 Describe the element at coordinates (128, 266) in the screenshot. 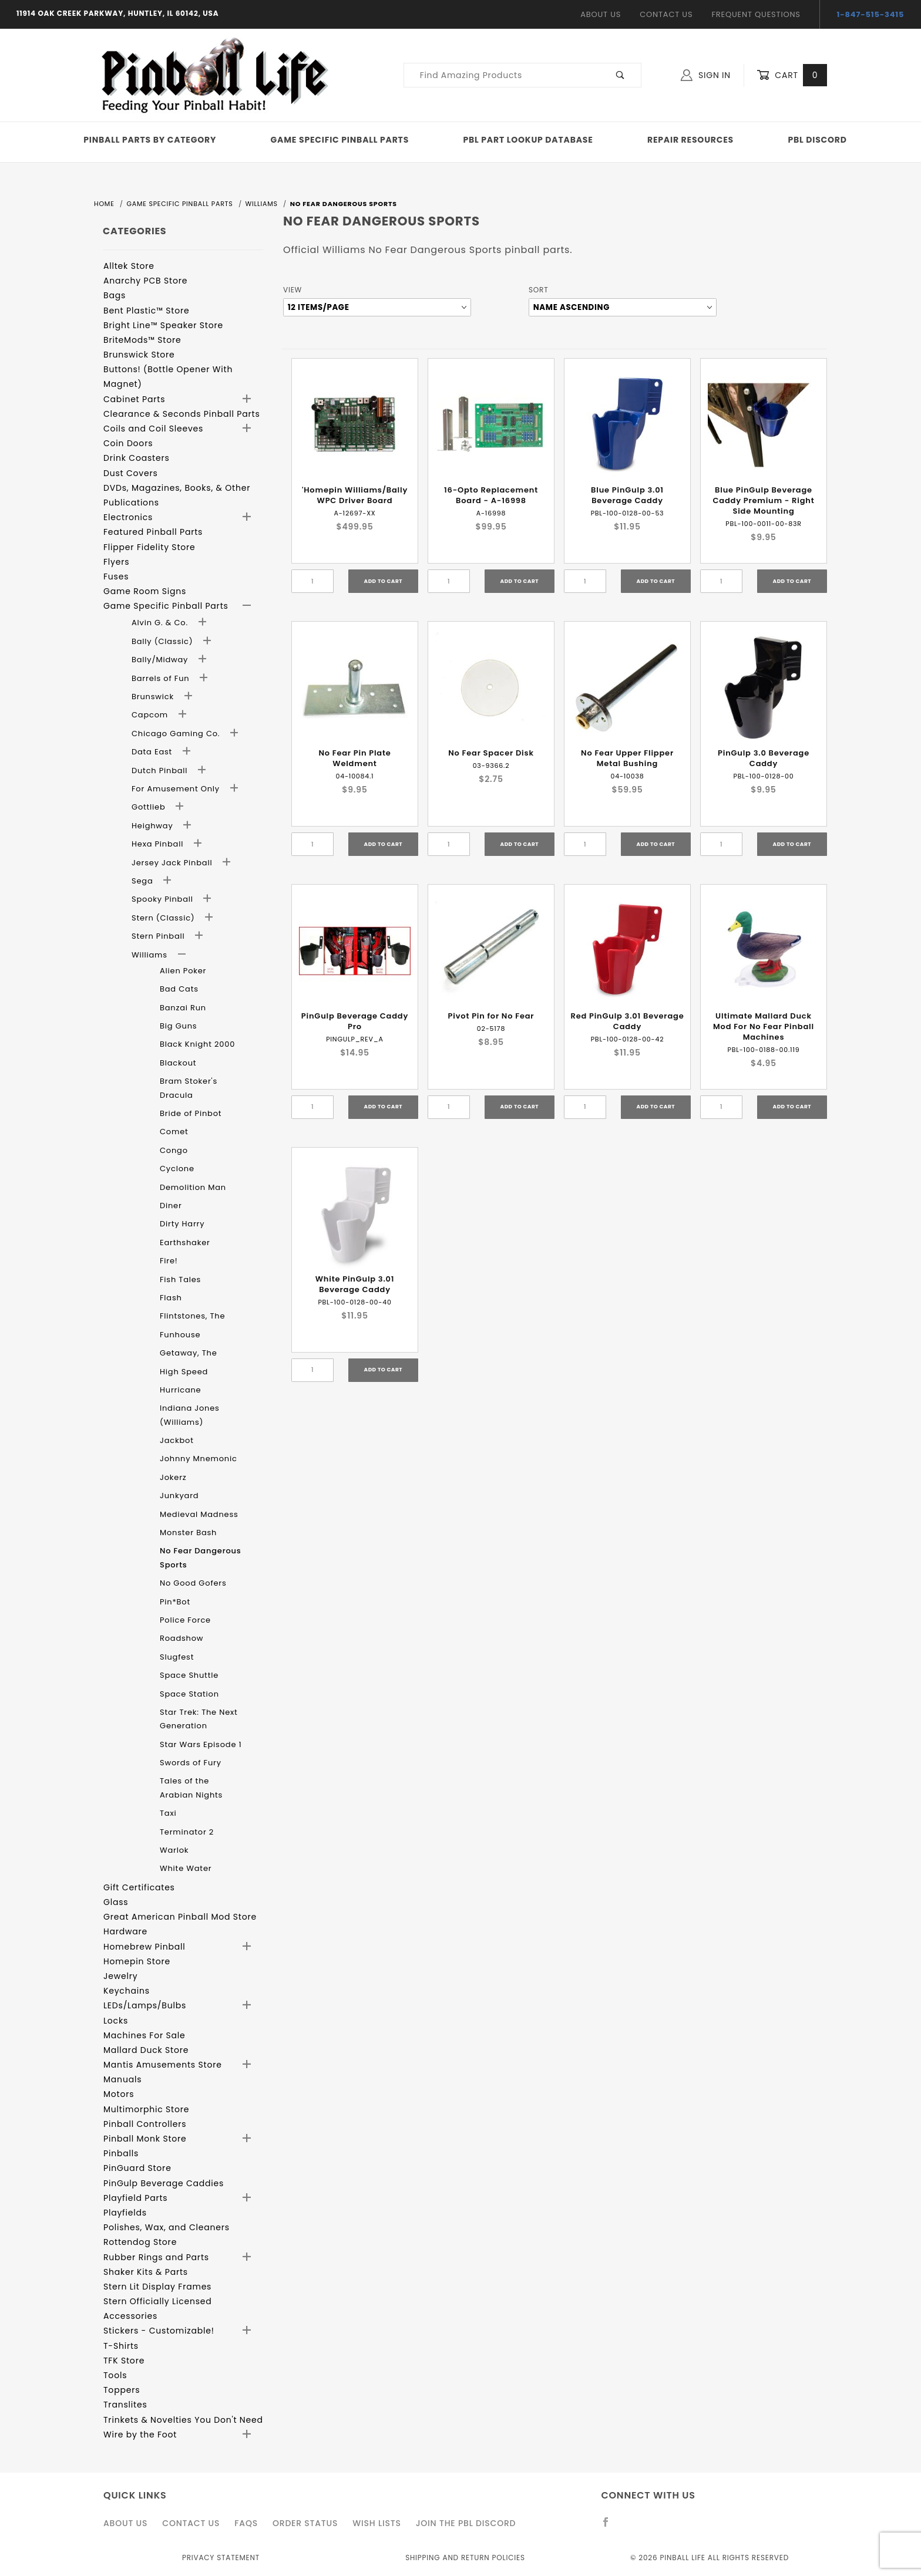

I see `Alltek Store` at that location.